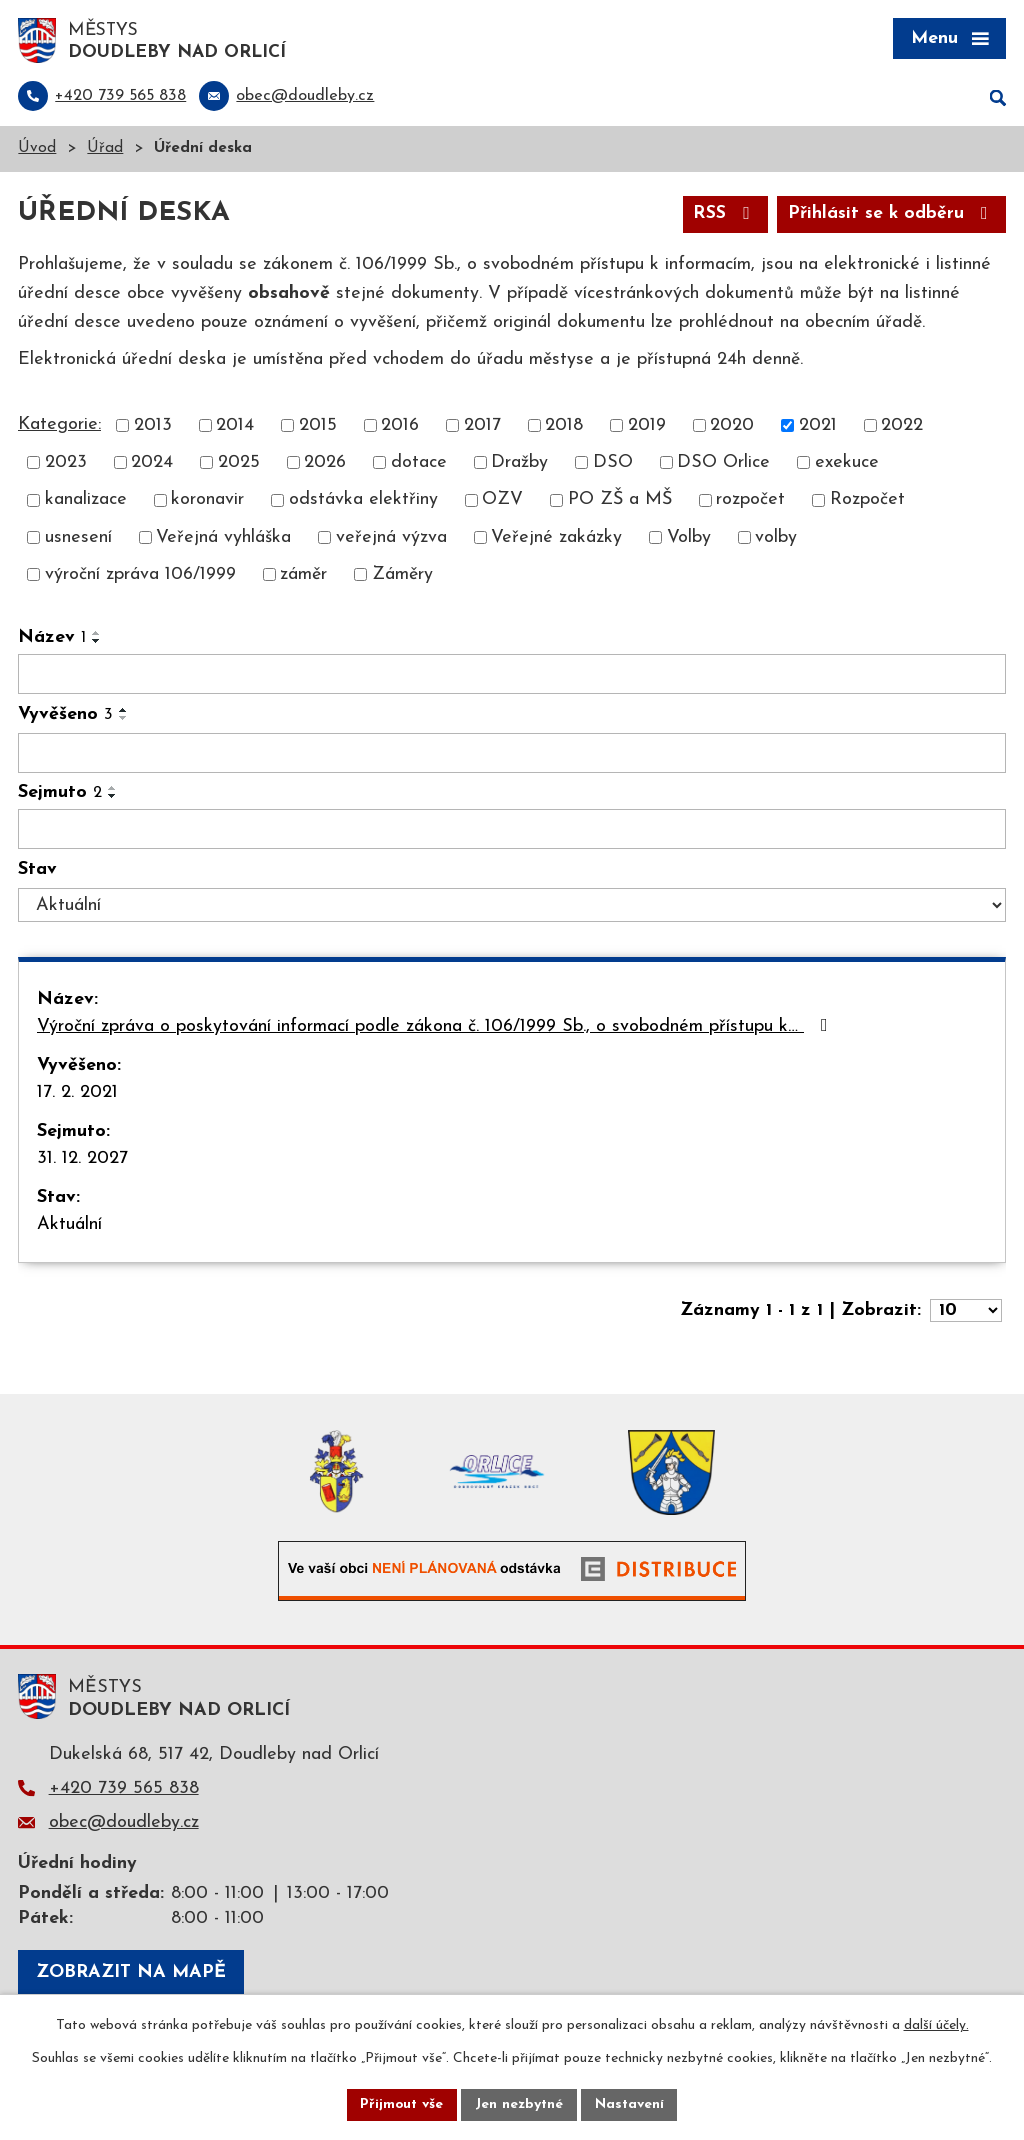 This screenshot has height=2140, width=1024. What do you see at coordinates (82, 1159) in the screenshot?
I see `31. 12. 2027` at bounding box center [82, 1159].